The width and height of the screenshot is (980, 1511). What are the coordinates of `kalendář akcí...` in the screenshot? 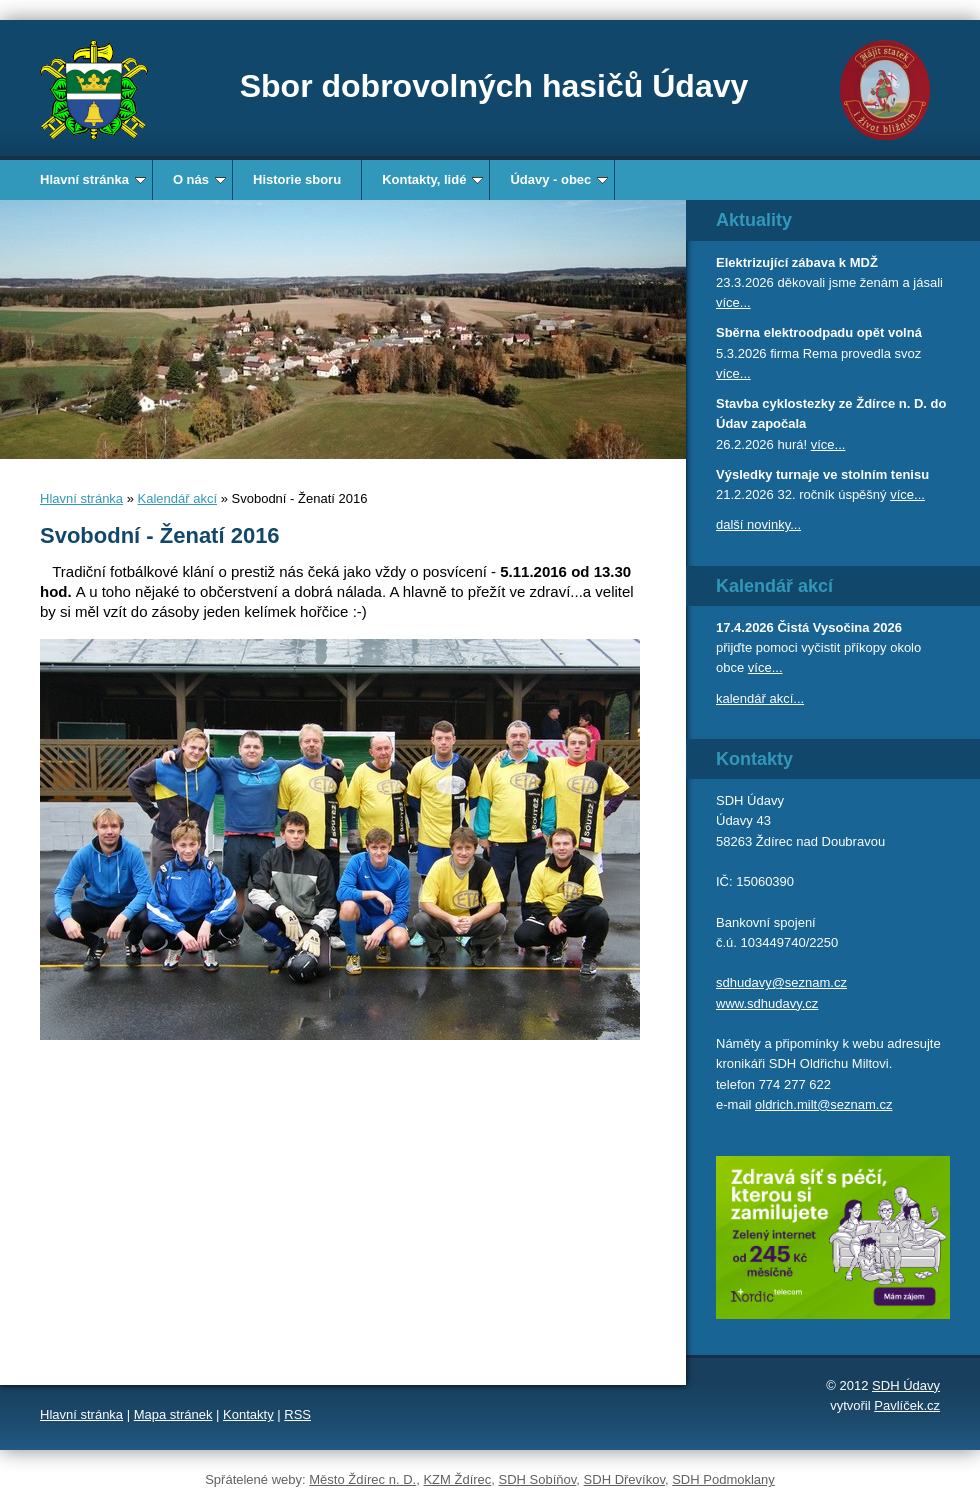 It's located at (760, 698).